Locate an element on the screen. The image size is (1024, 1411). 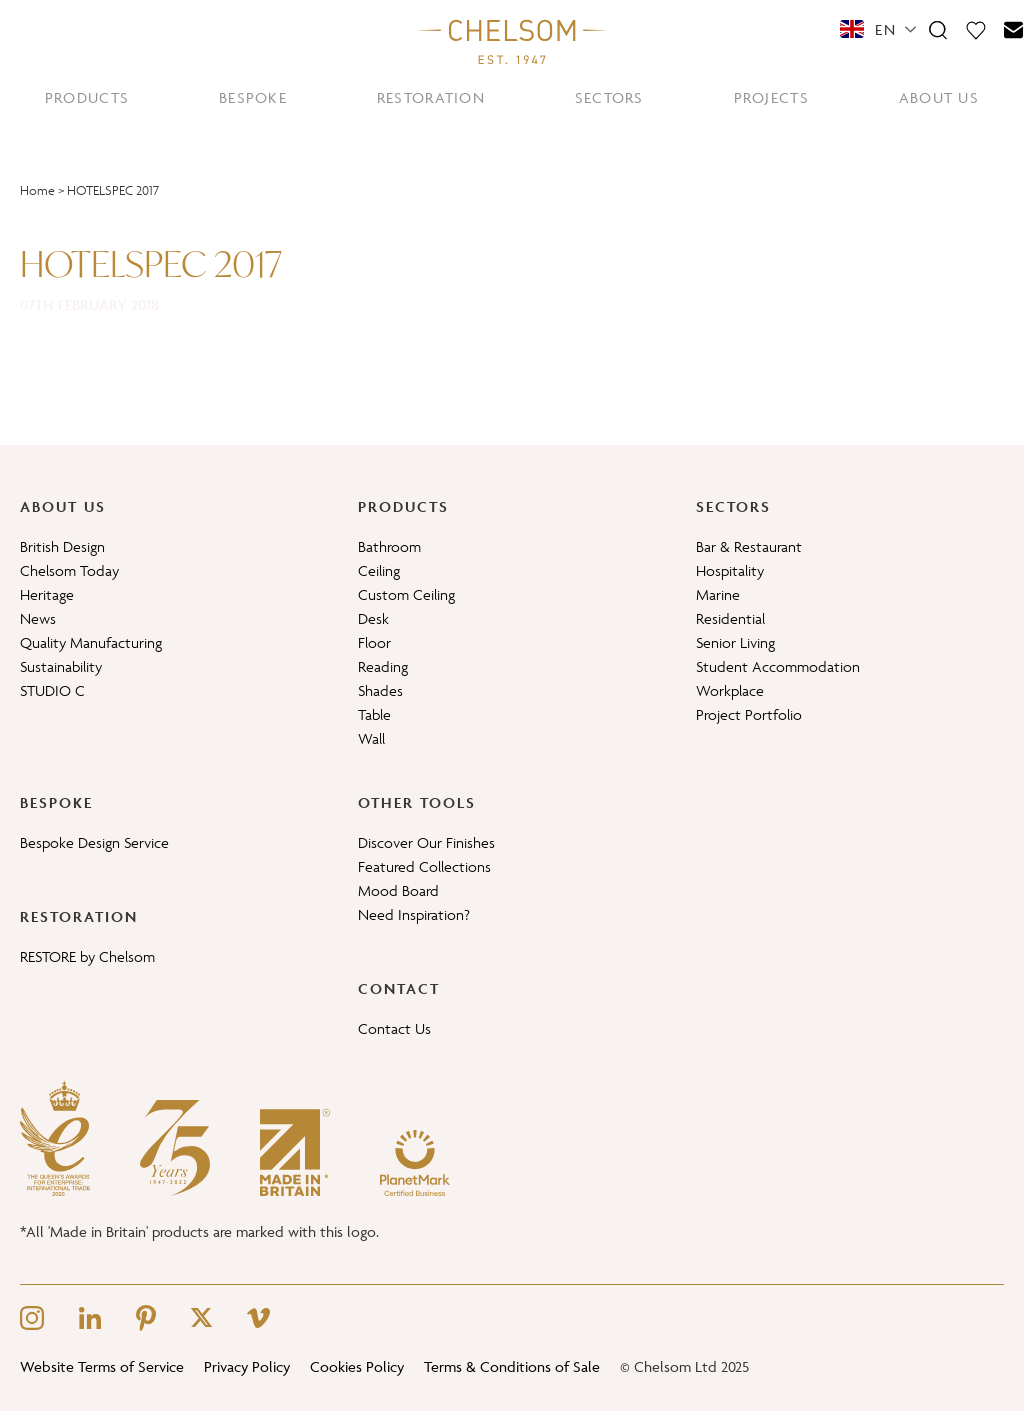
Hospitality is located at coordinates (730, 570).